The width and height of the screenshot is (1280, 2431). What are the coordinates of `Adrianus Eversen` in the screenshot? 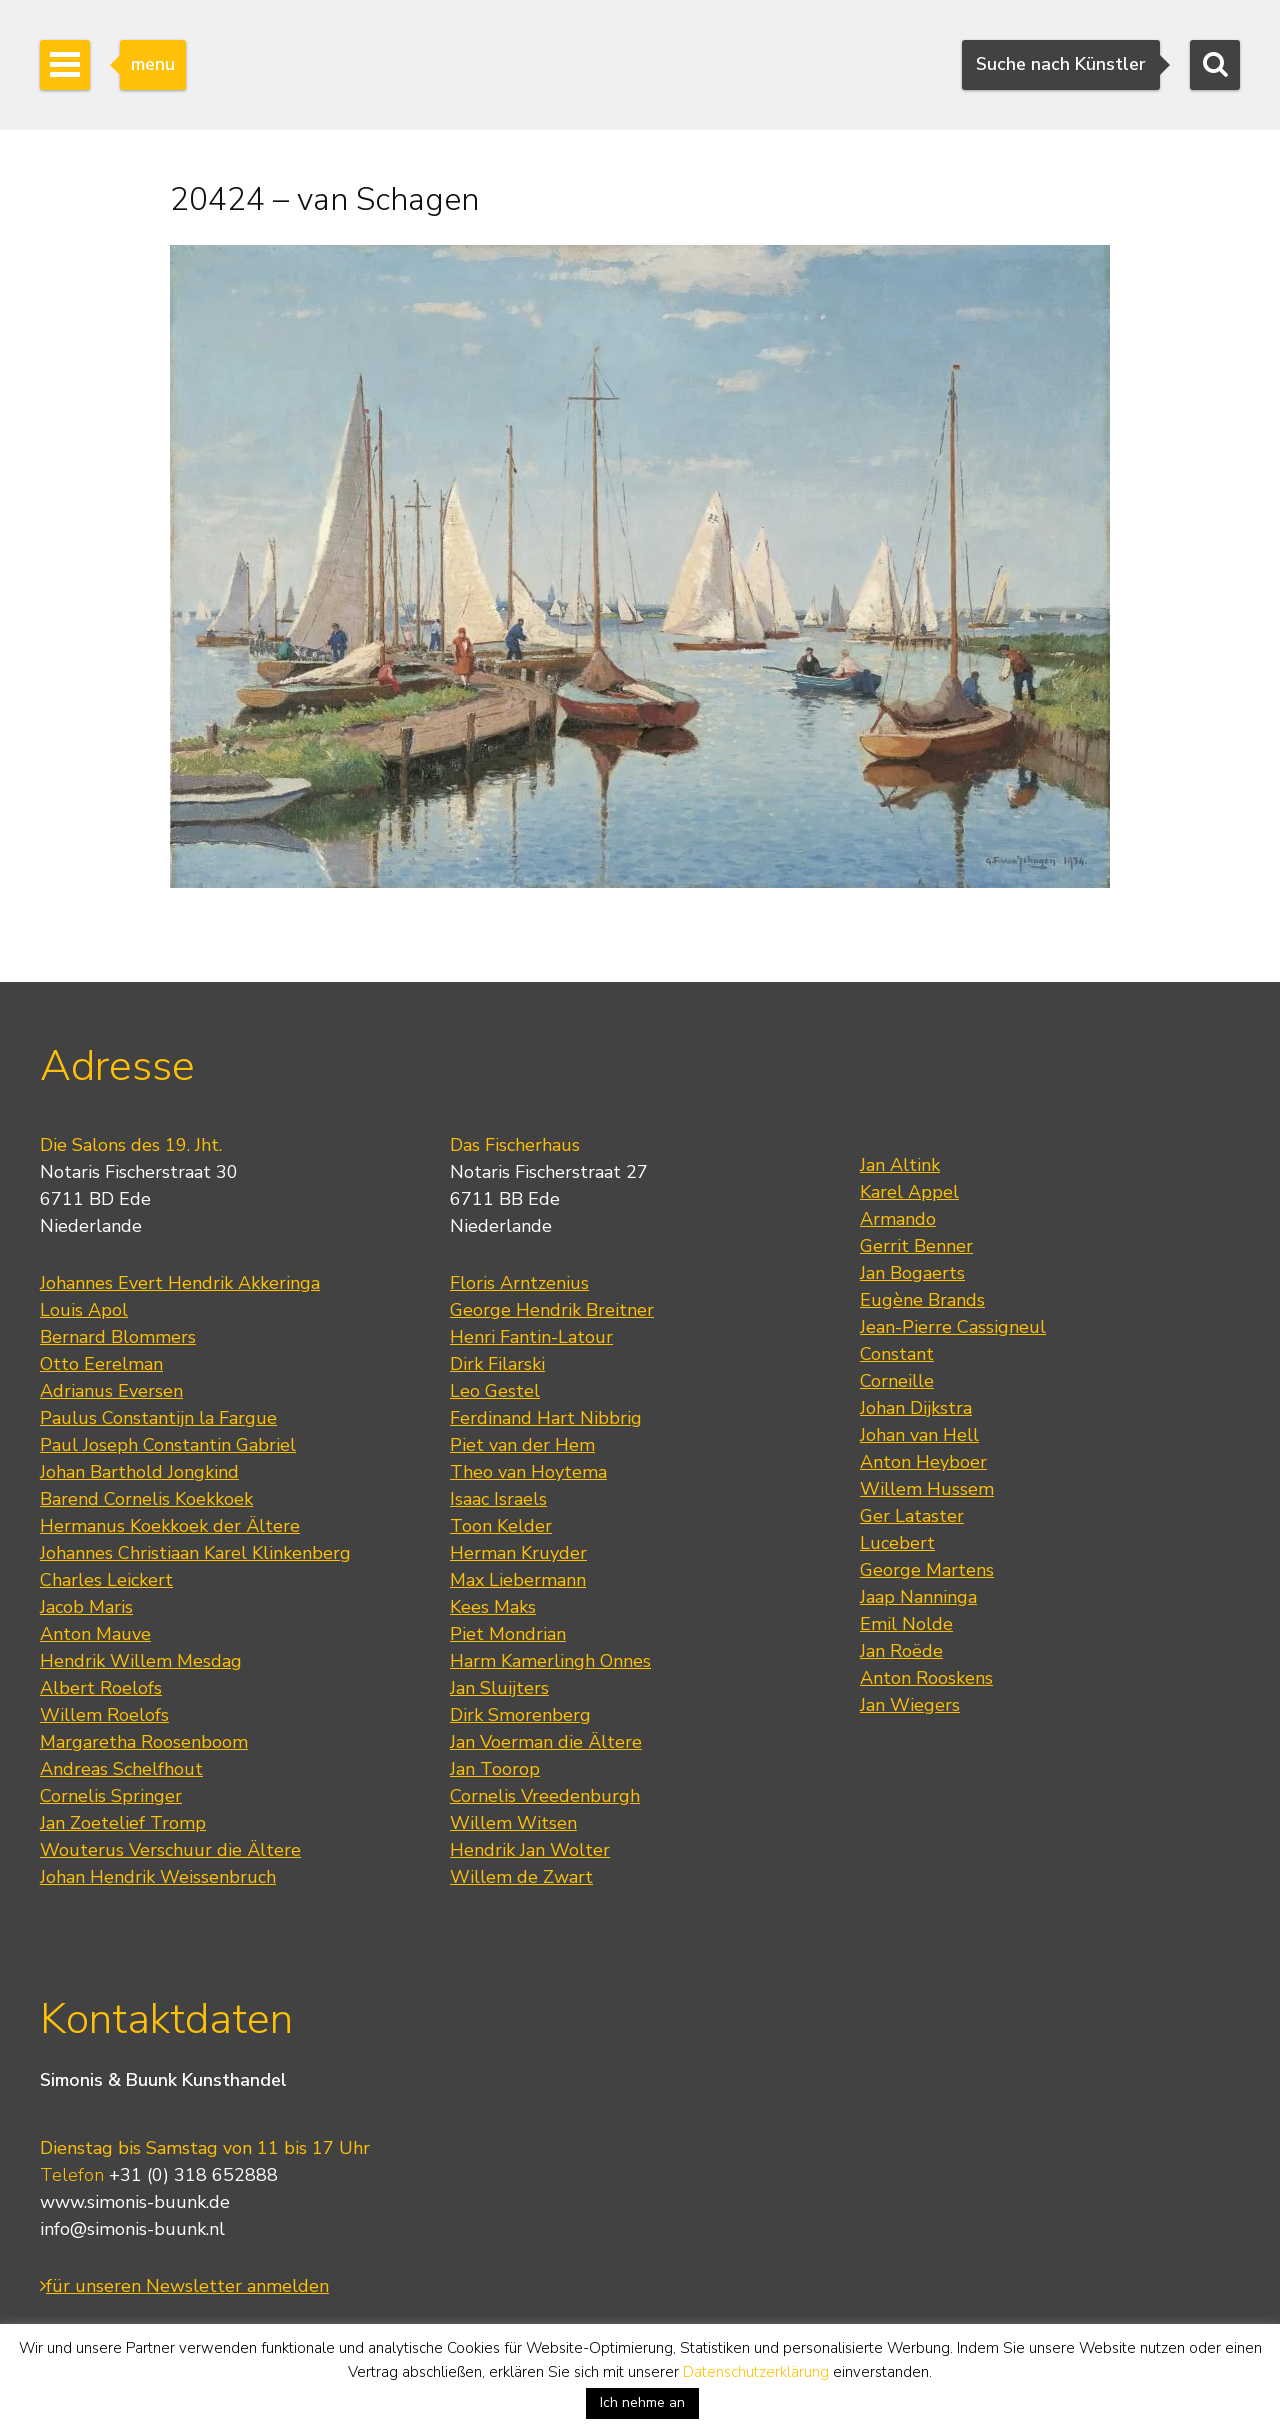 It's located at (111, 1391).